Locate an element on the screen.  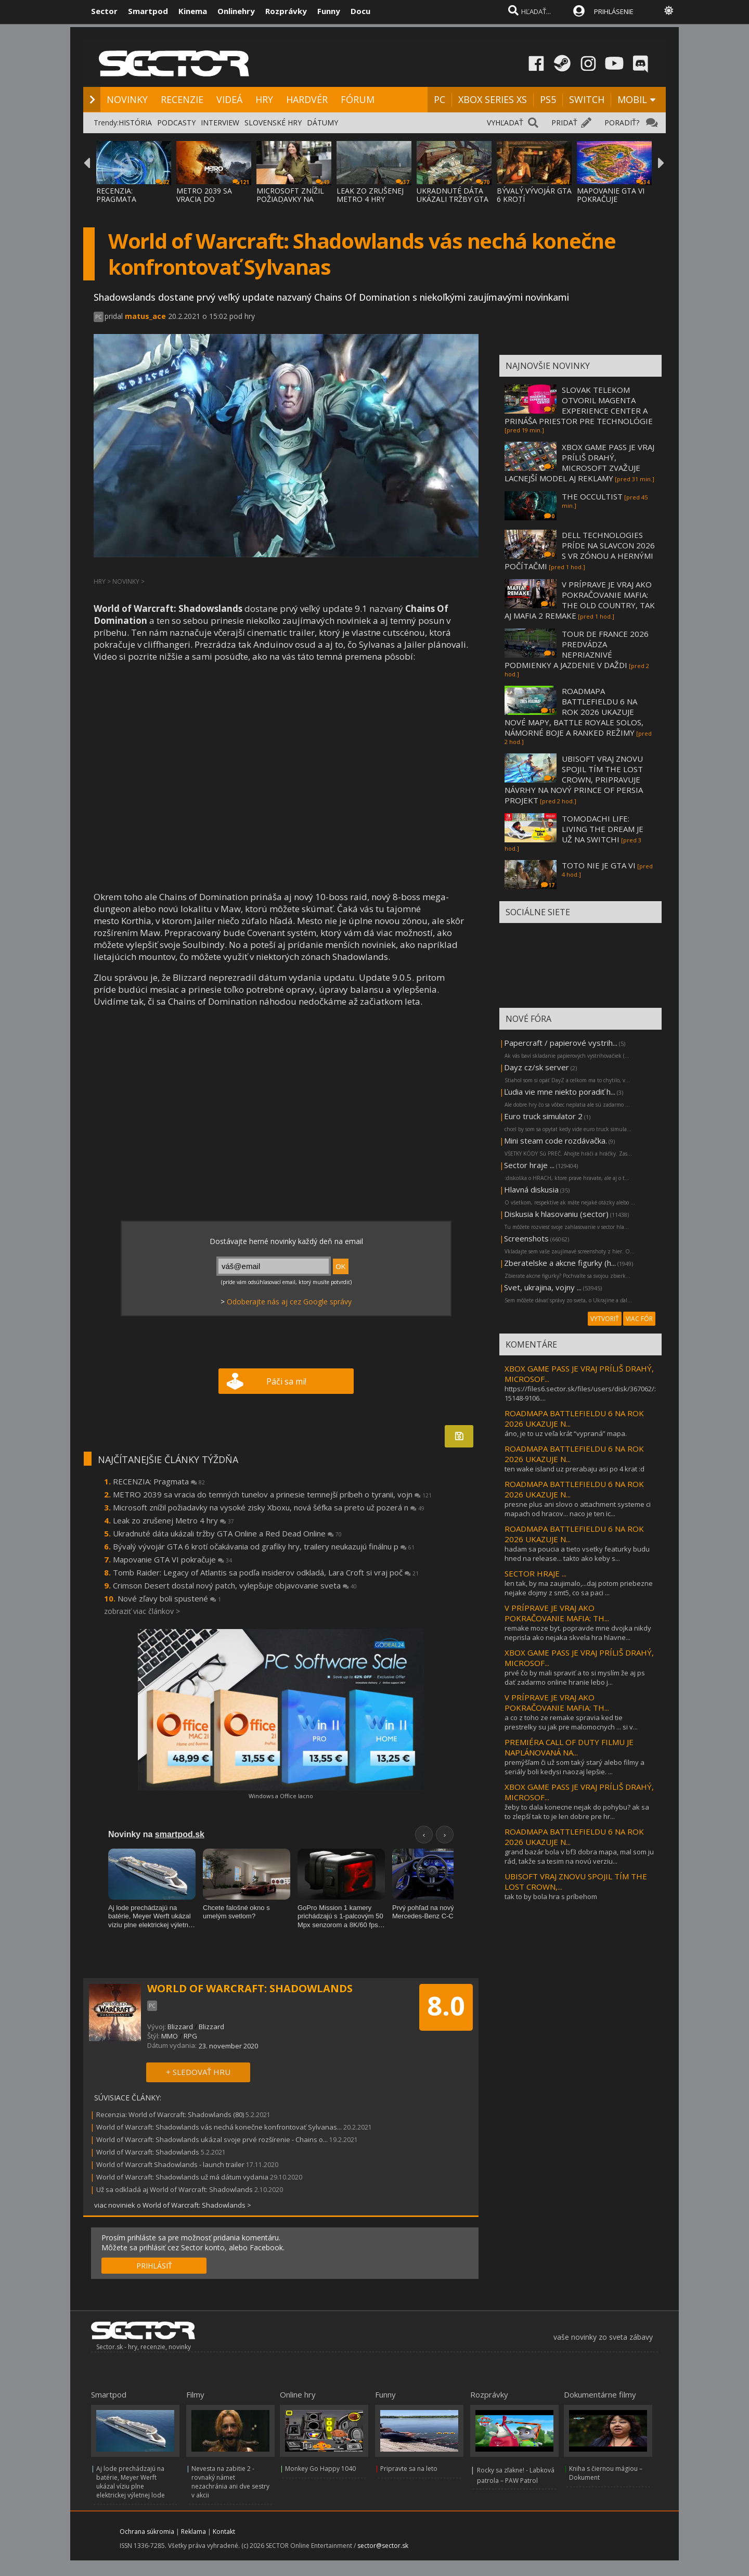
Kinema is located at coordinates (192, 11).